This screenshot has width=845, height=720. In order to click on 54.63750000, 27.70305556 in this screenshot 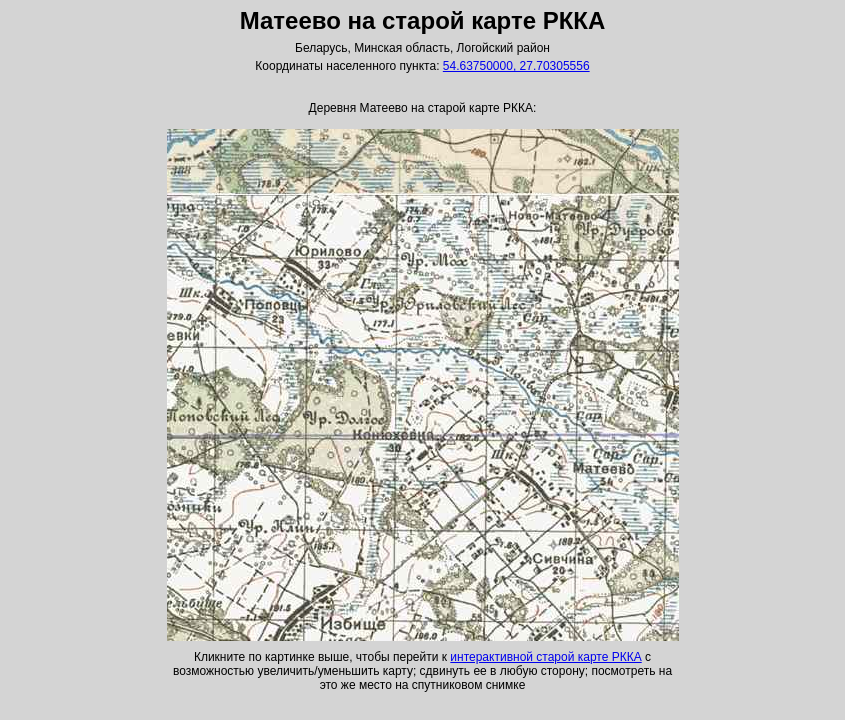, I will do `click(516, 66)`.